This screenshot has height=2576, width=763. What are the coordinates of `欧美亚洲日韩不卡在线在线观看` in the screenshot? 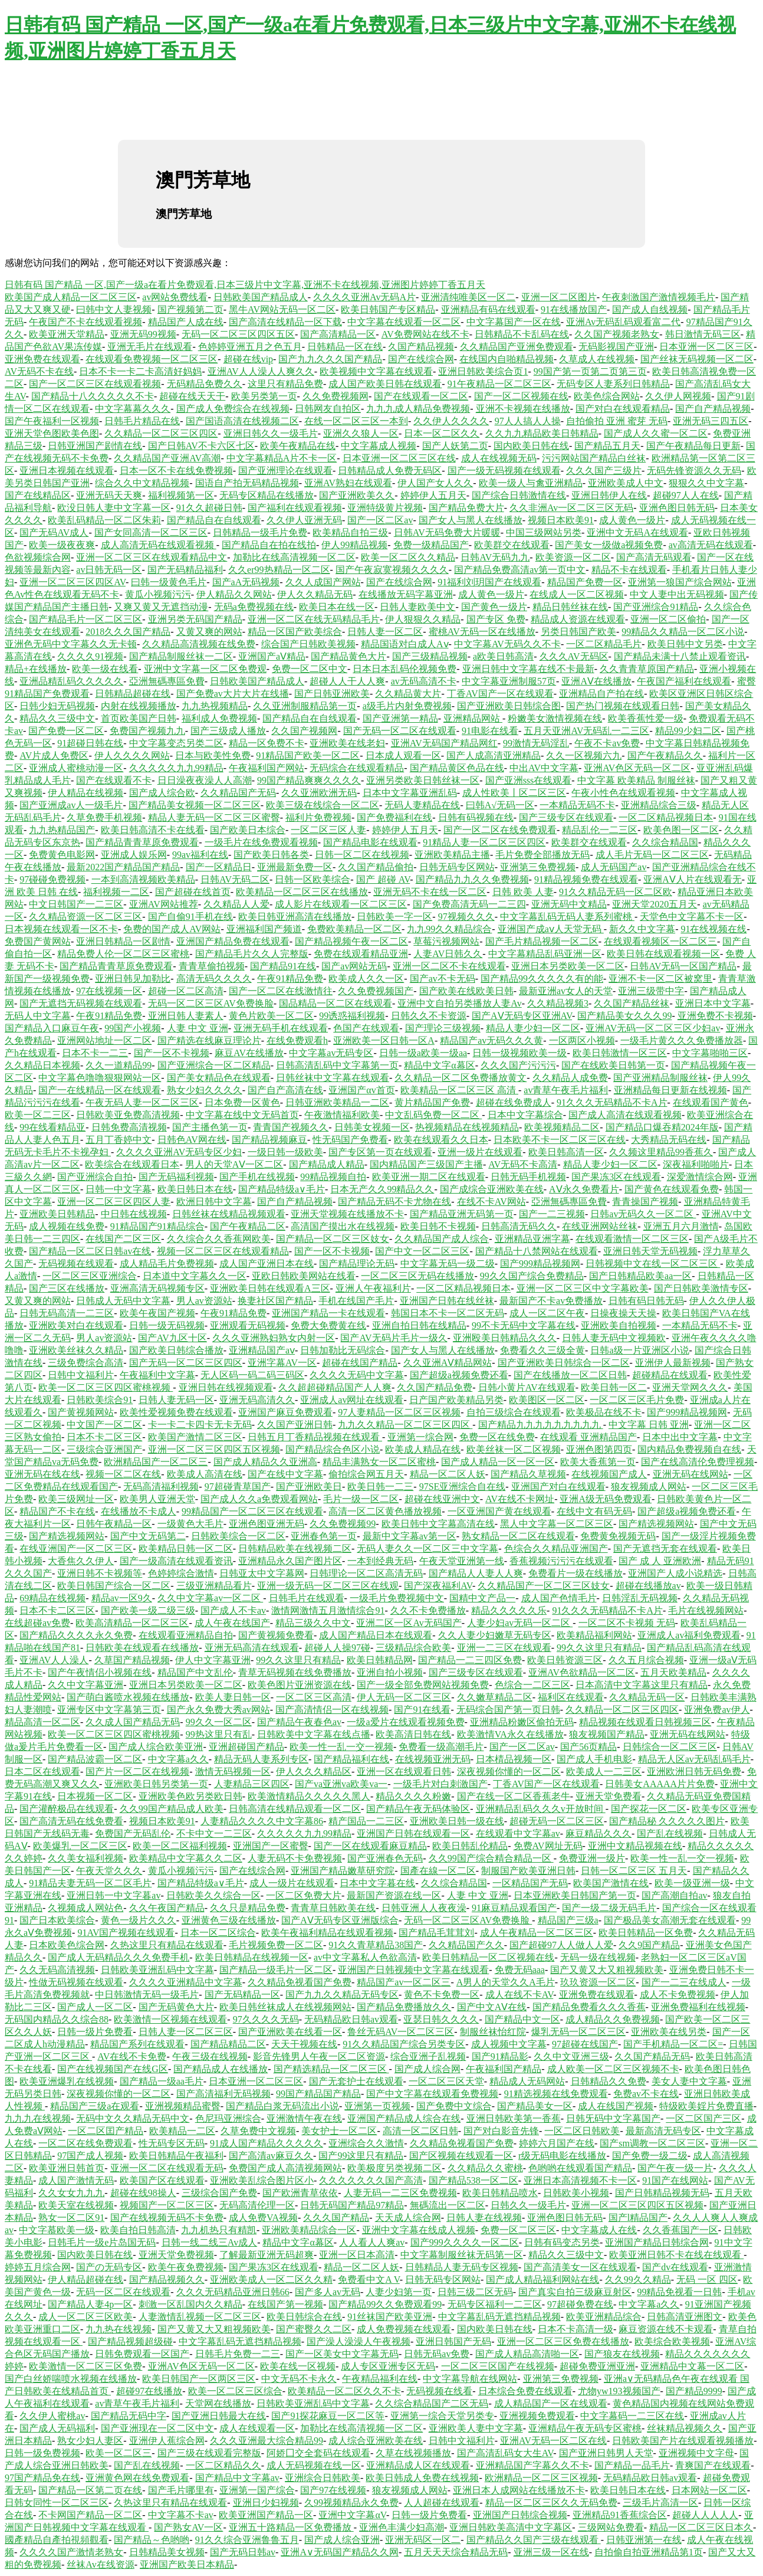 It's located at (676, 2255).